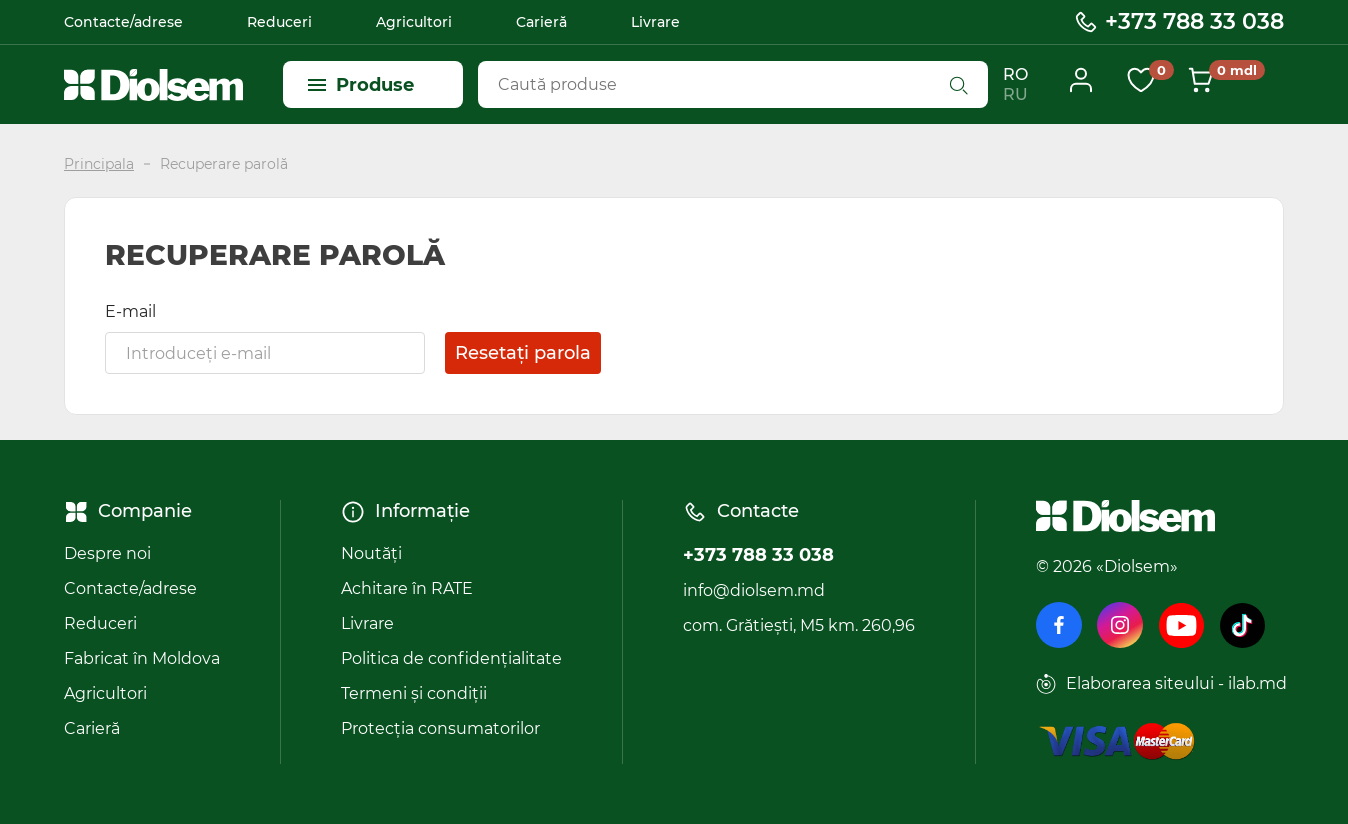  Describe the element at coordinates (130, 311) in the screenshot. I see `E-mail` at that location.